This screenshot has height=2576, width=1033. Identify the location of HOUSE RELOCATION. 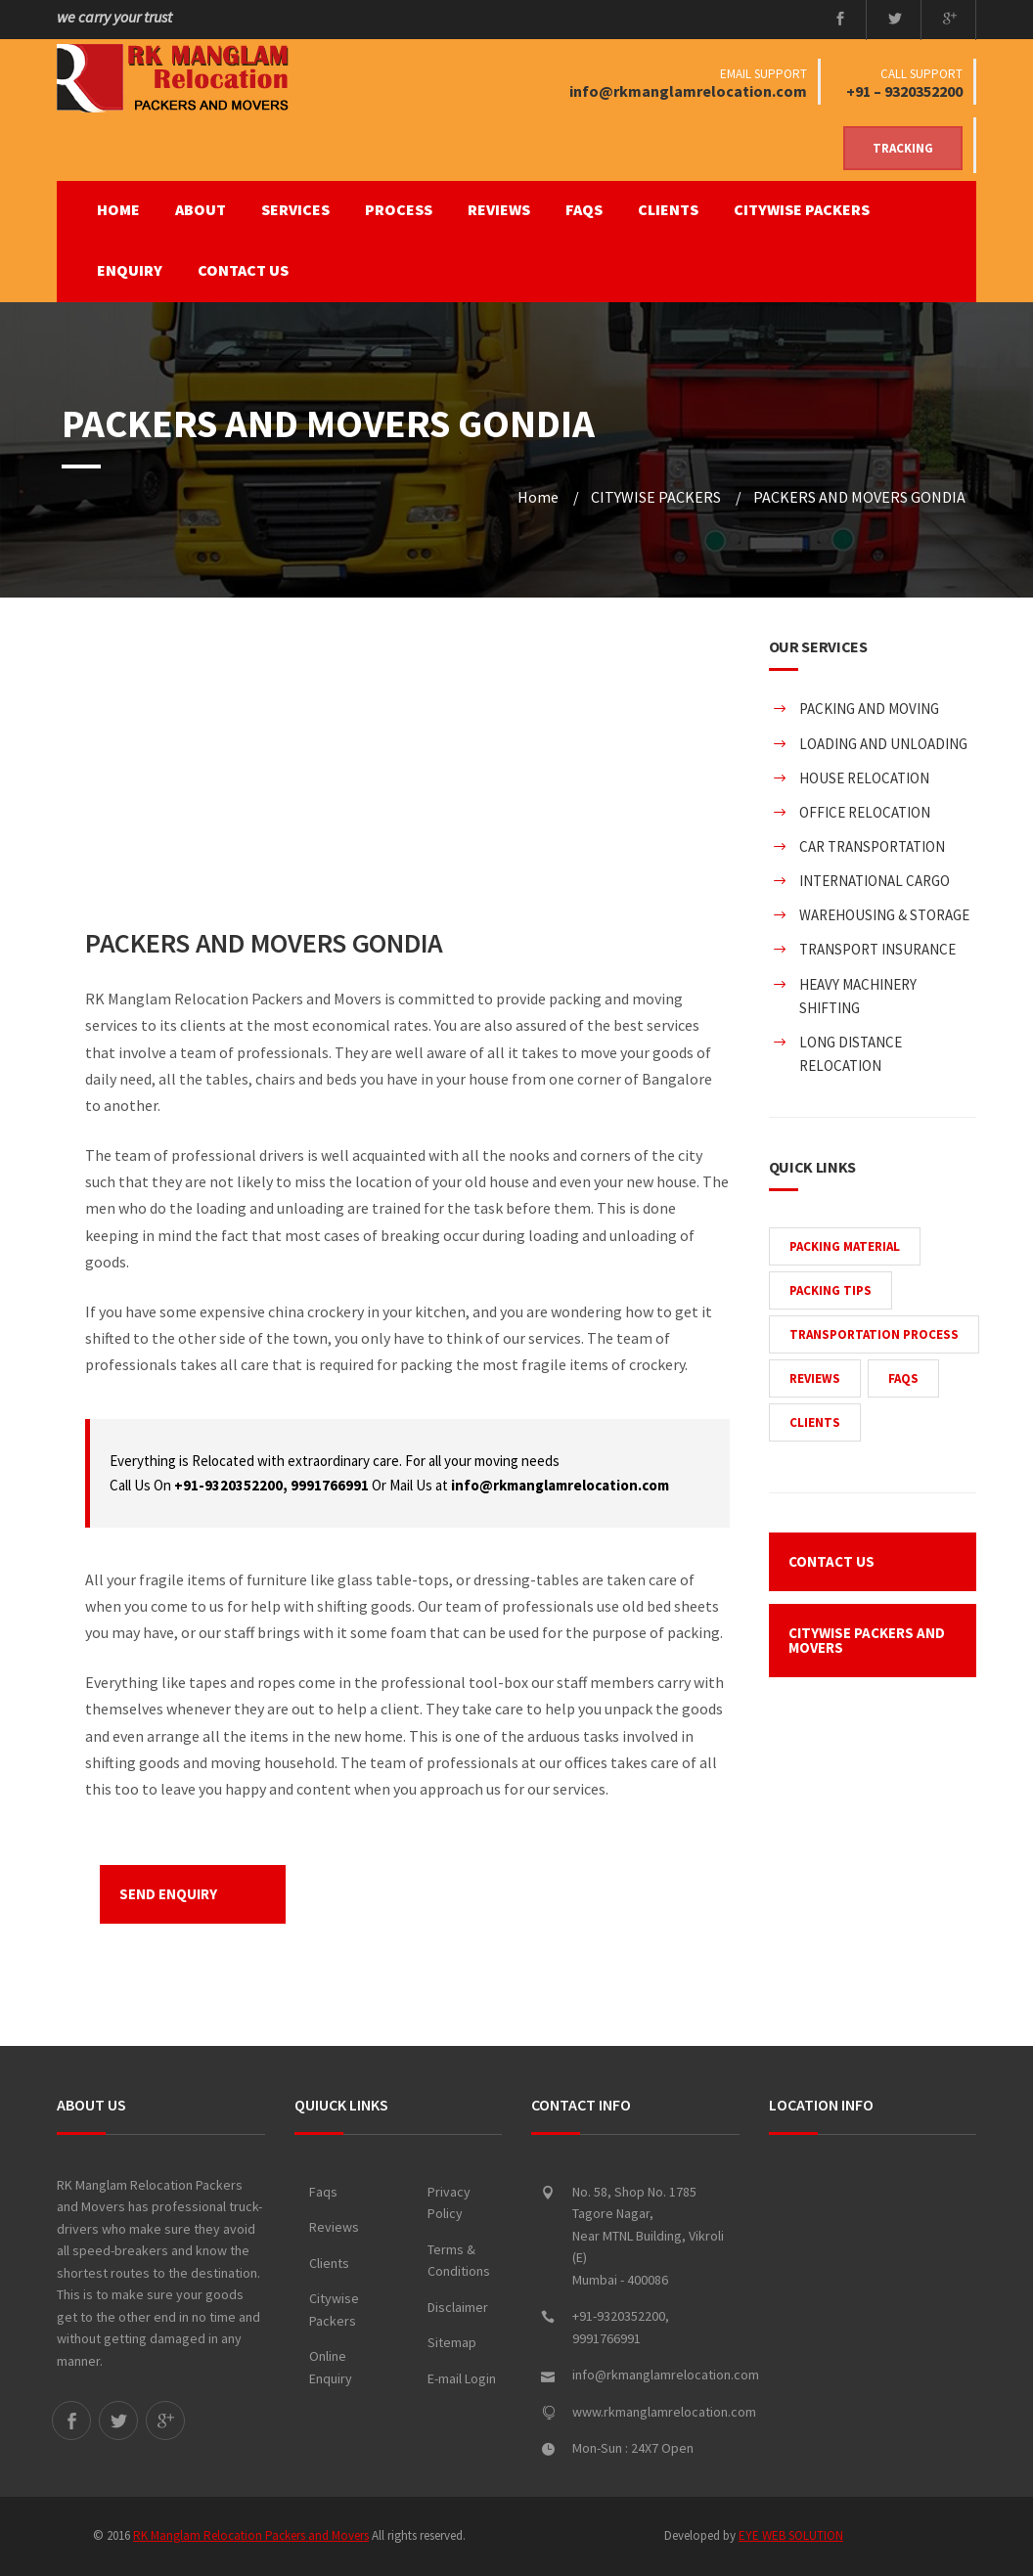
(864, 778).